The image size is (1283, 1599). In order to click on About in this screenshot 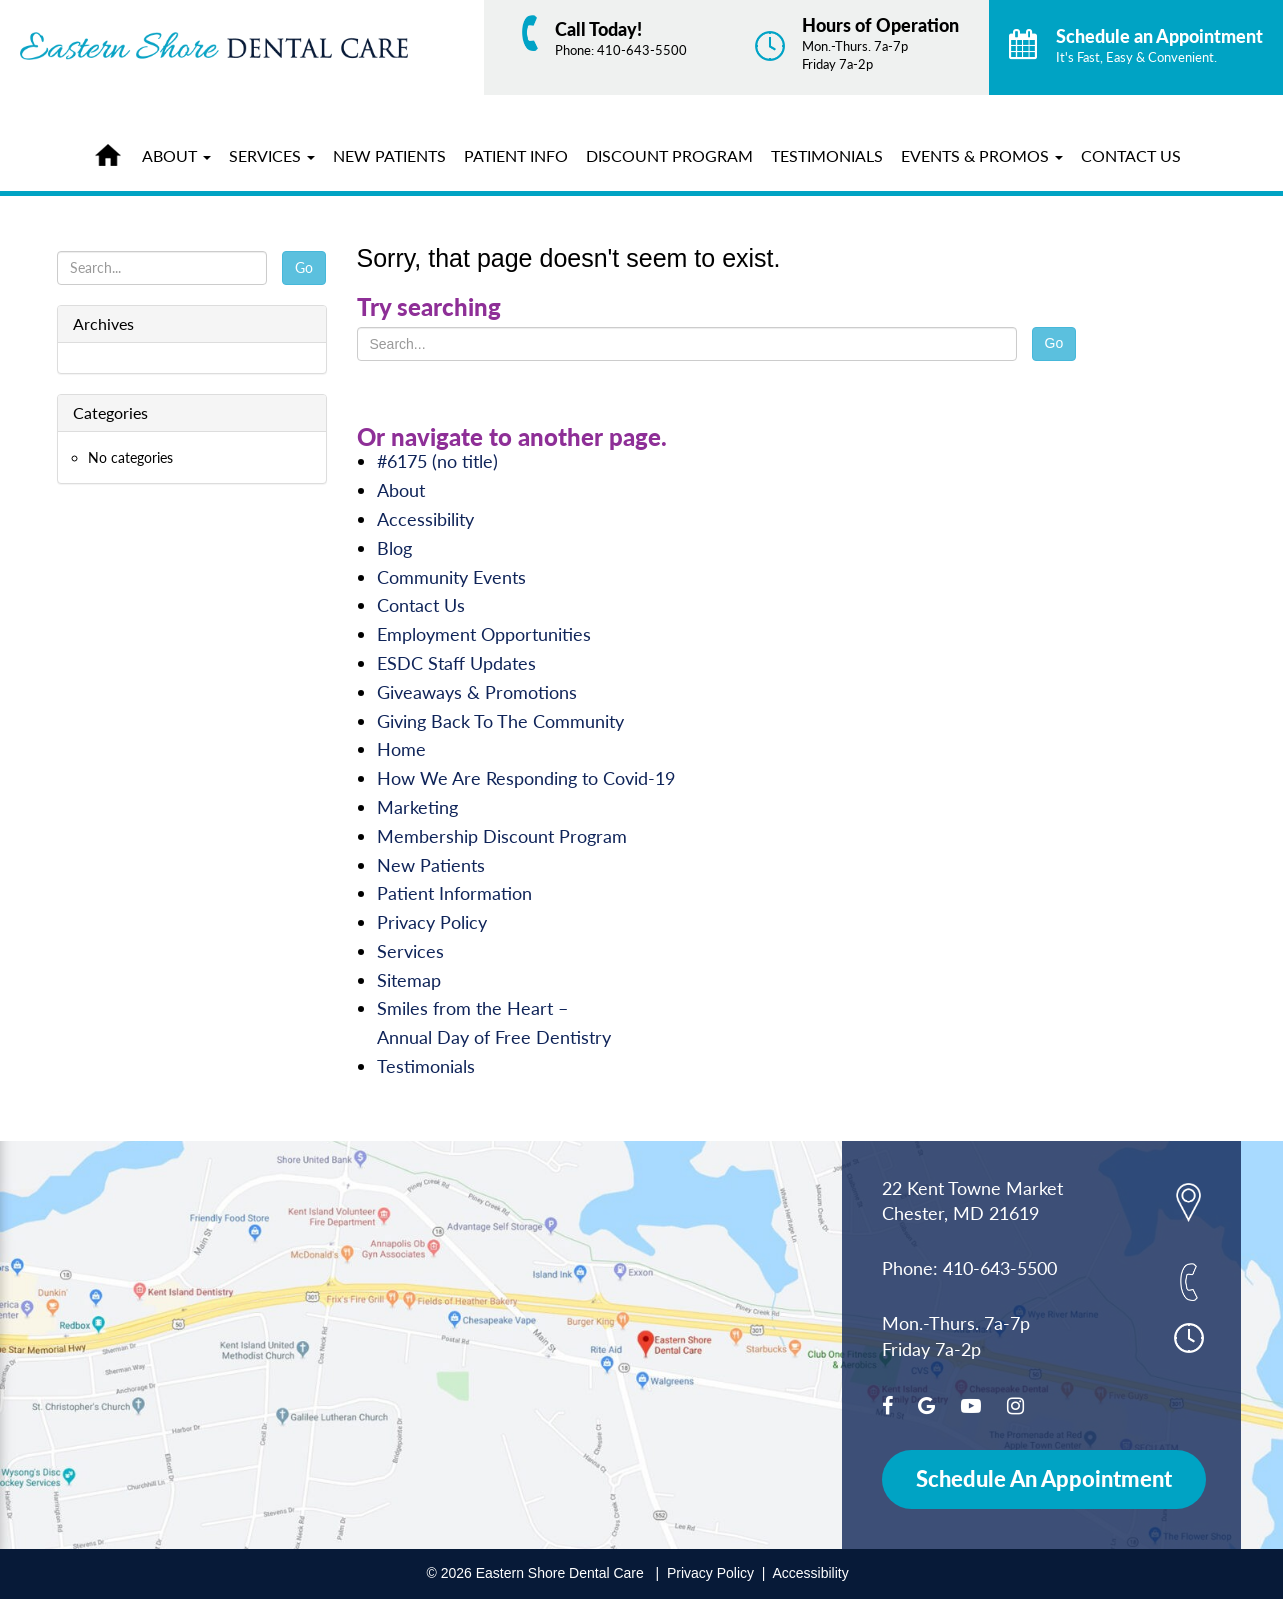, I will do `click(176, 155)`.